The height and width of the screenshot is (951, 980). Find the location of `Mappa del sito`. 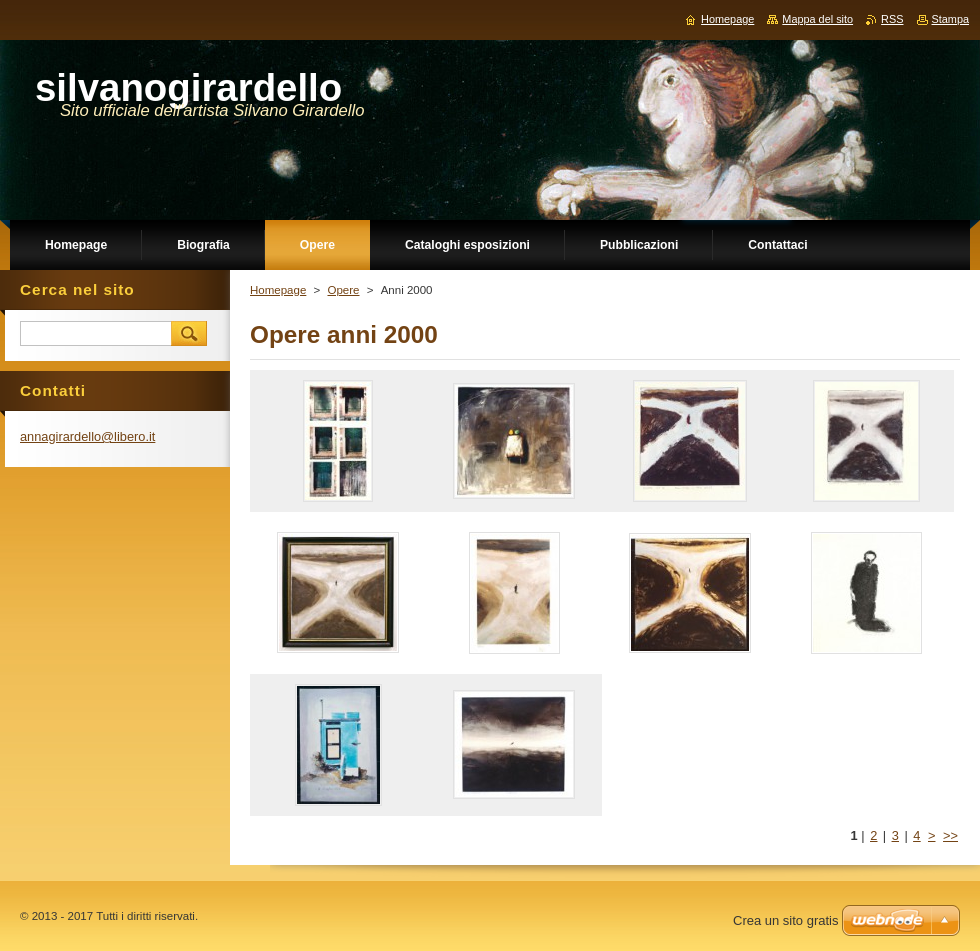

Mappa del sito is located at coordinates (817, 19).